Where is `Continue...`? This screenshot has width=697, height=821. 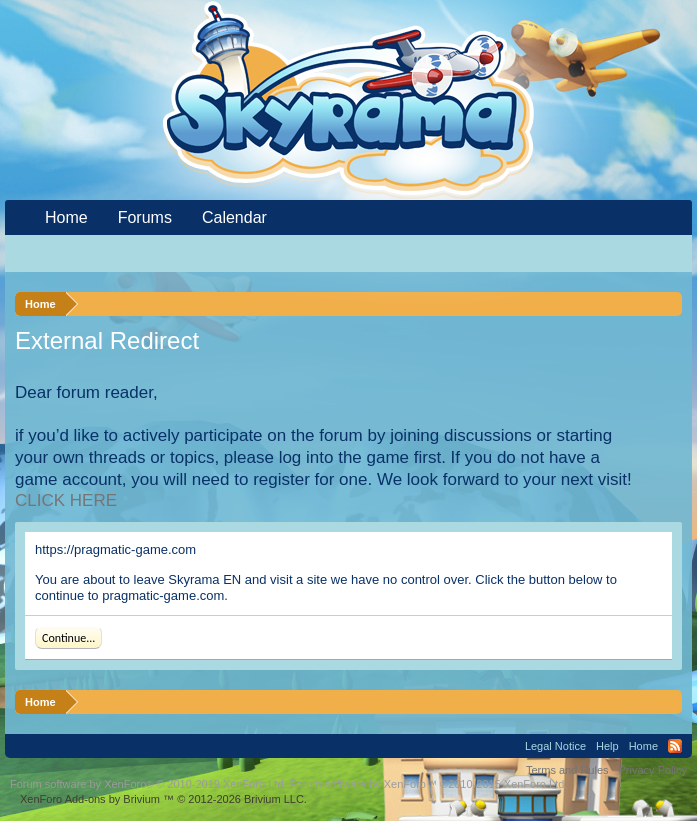 Continue... is located at coordinates (68, 638).